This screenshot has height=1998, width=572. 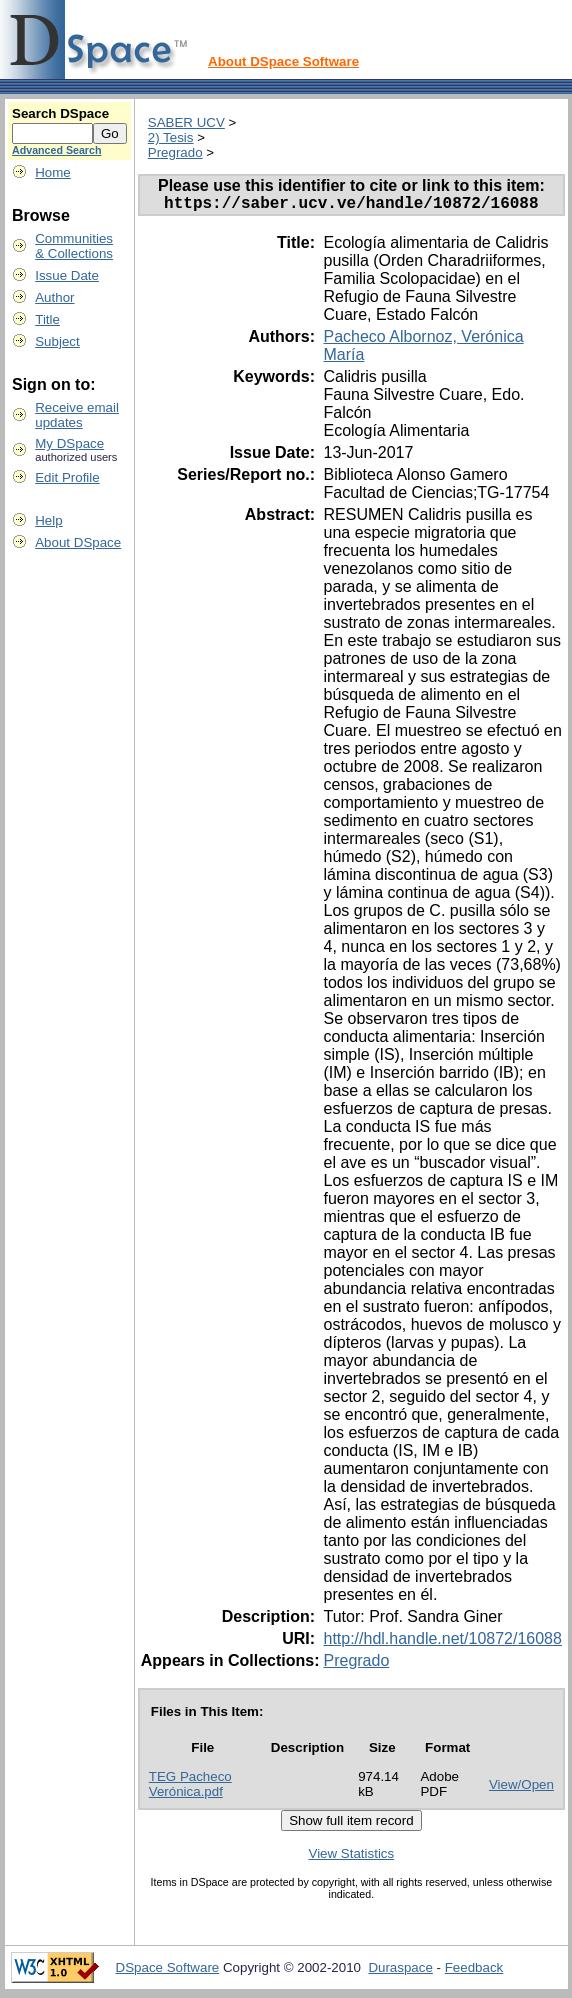 I want to click on Home, so click(x=53, y=172).